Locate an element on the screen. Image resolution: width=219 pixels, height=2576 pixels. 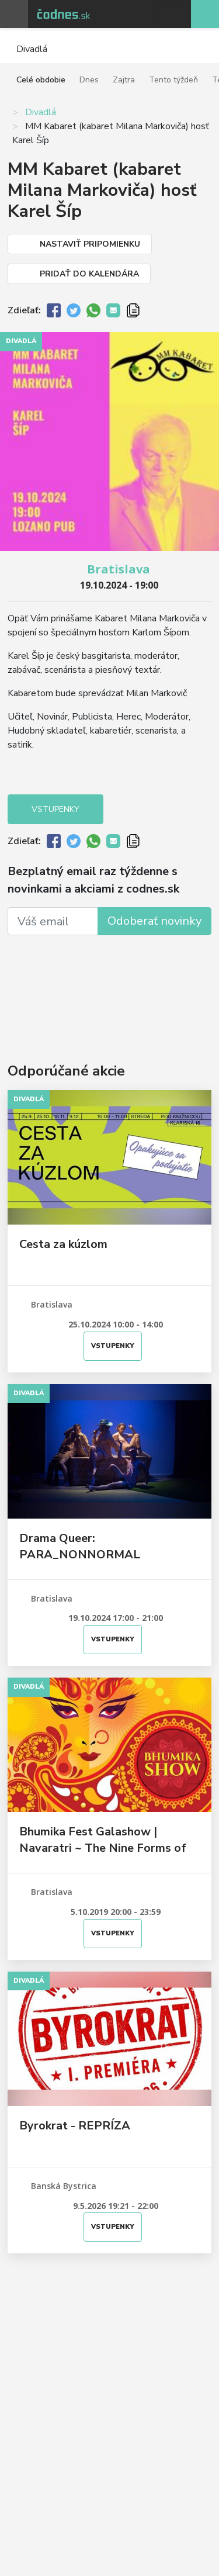
[Advertisement] is located at coordinates (109, 981).